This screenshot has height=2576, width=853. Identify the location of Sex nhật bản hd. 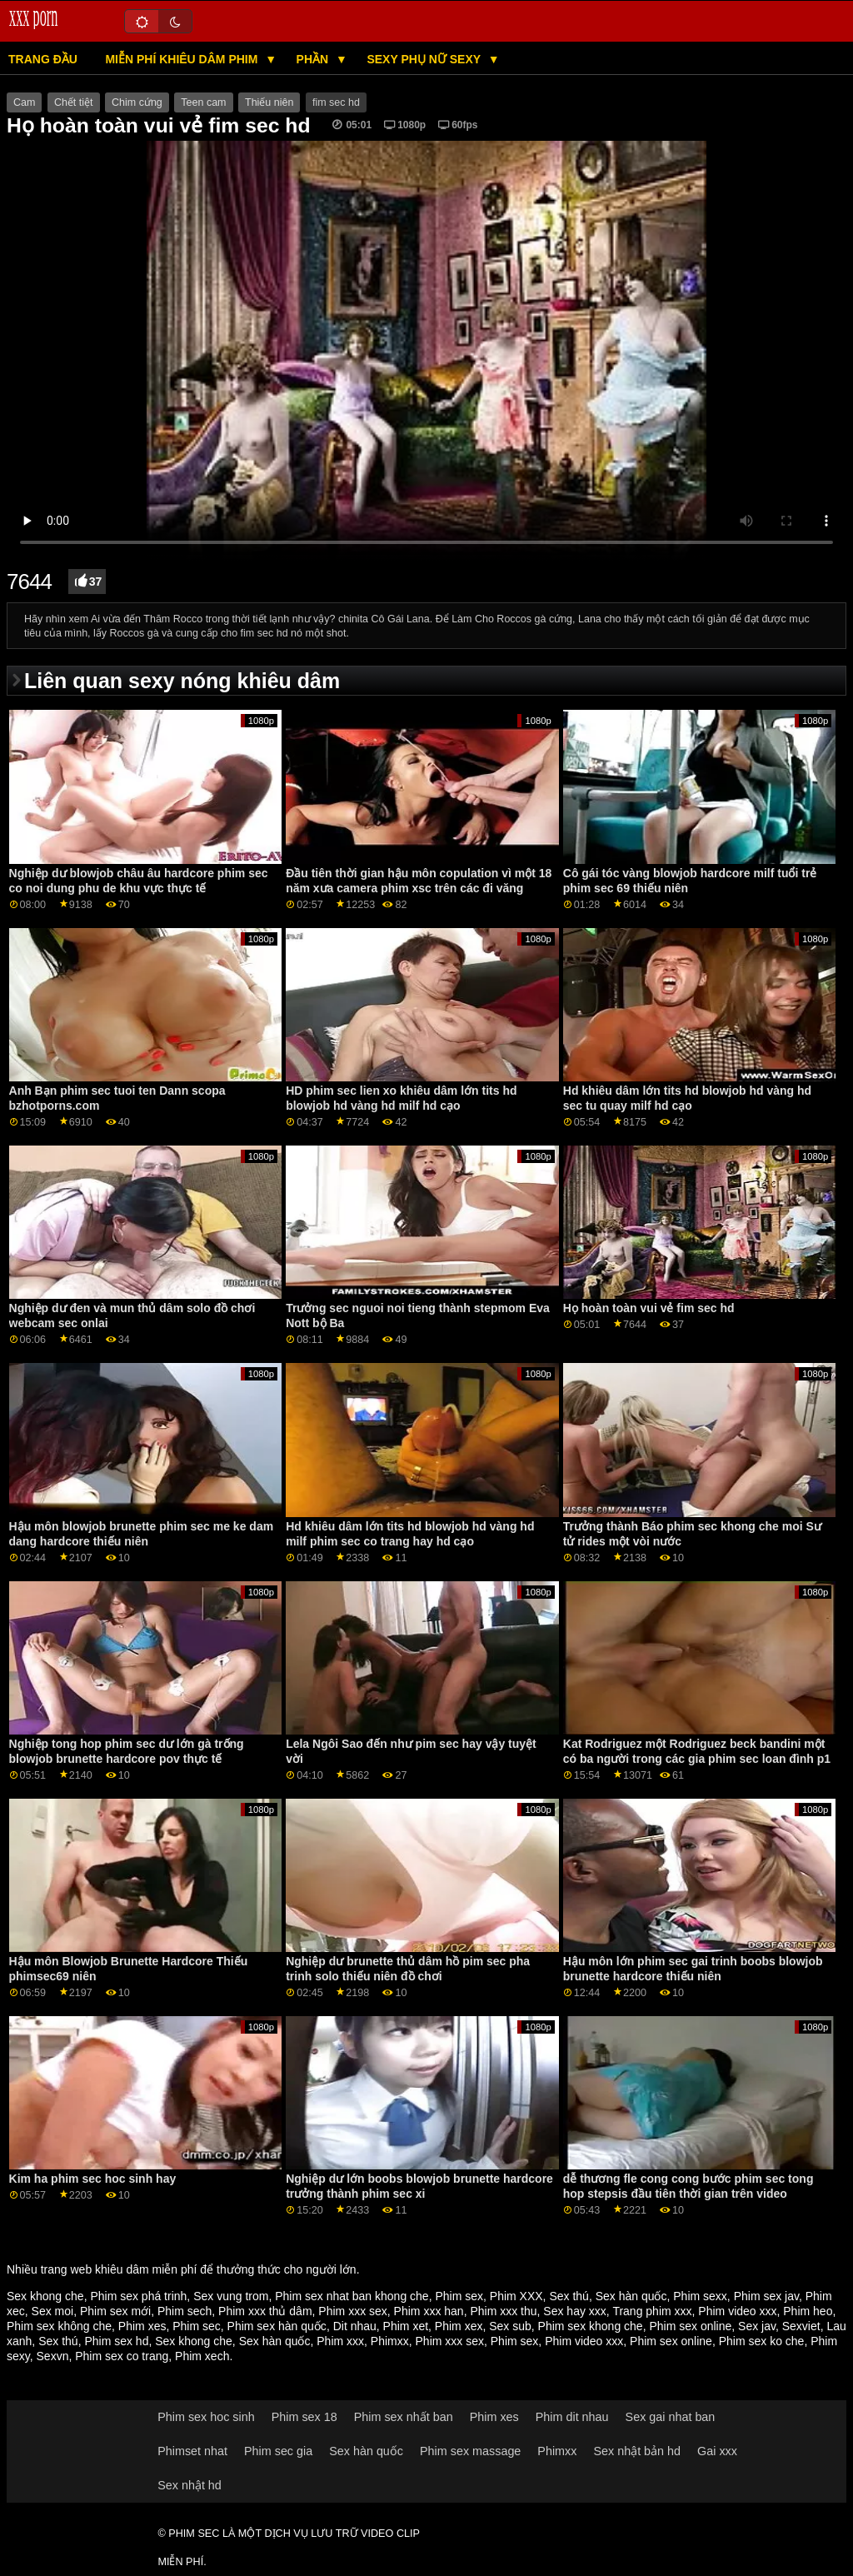
(637, 2451).